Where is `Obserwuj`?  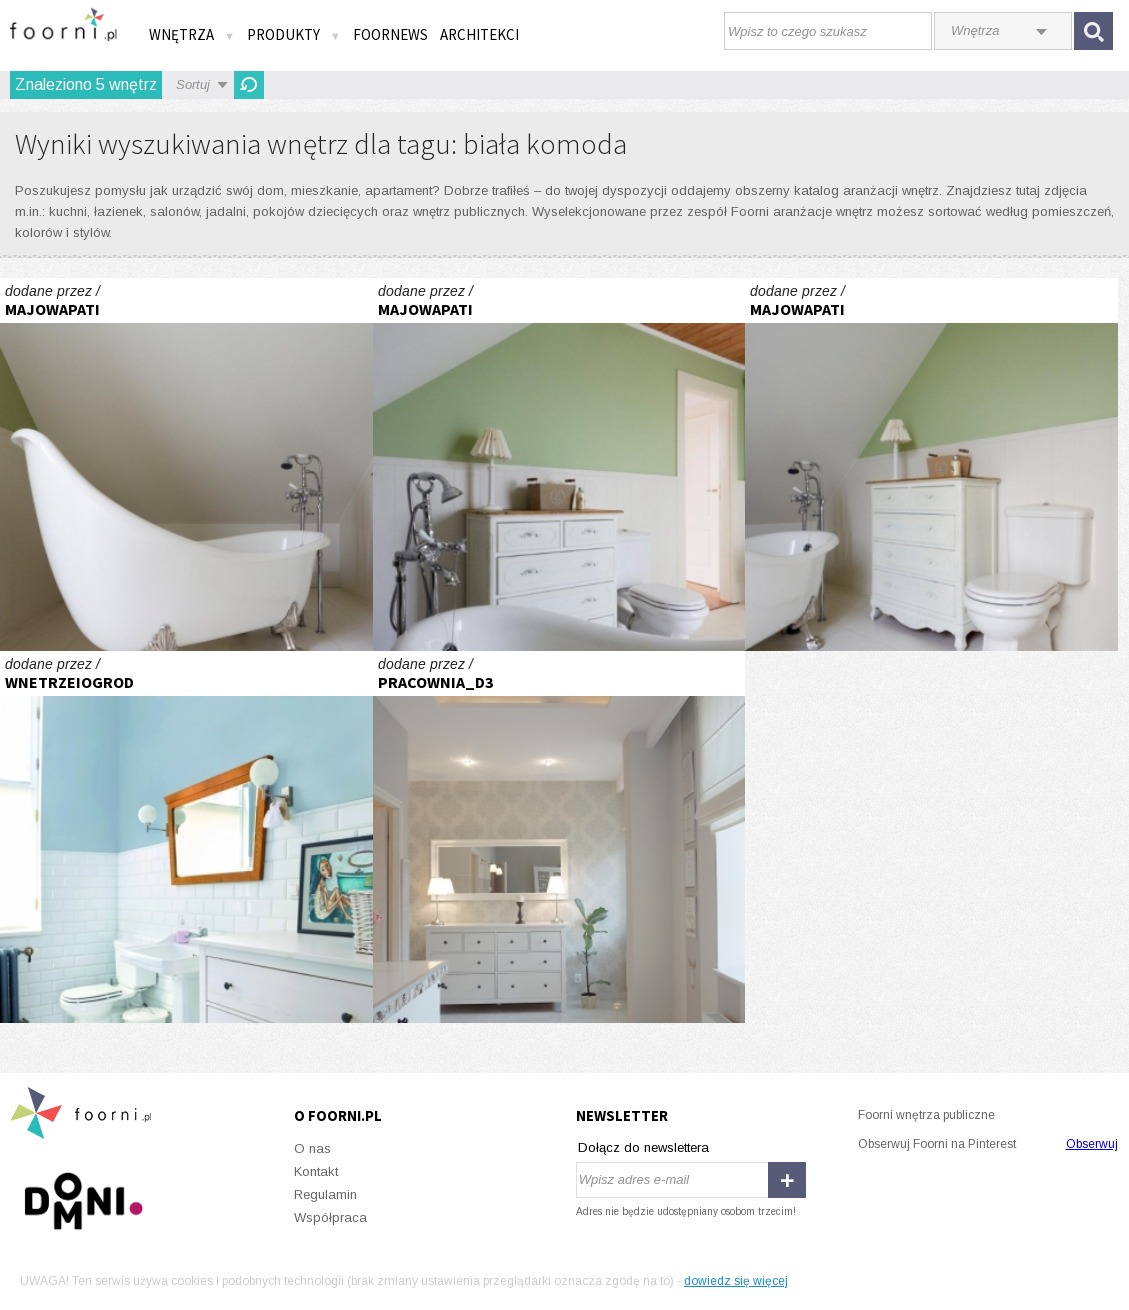 Obserwuj is located at coordinates (1092, 1144).